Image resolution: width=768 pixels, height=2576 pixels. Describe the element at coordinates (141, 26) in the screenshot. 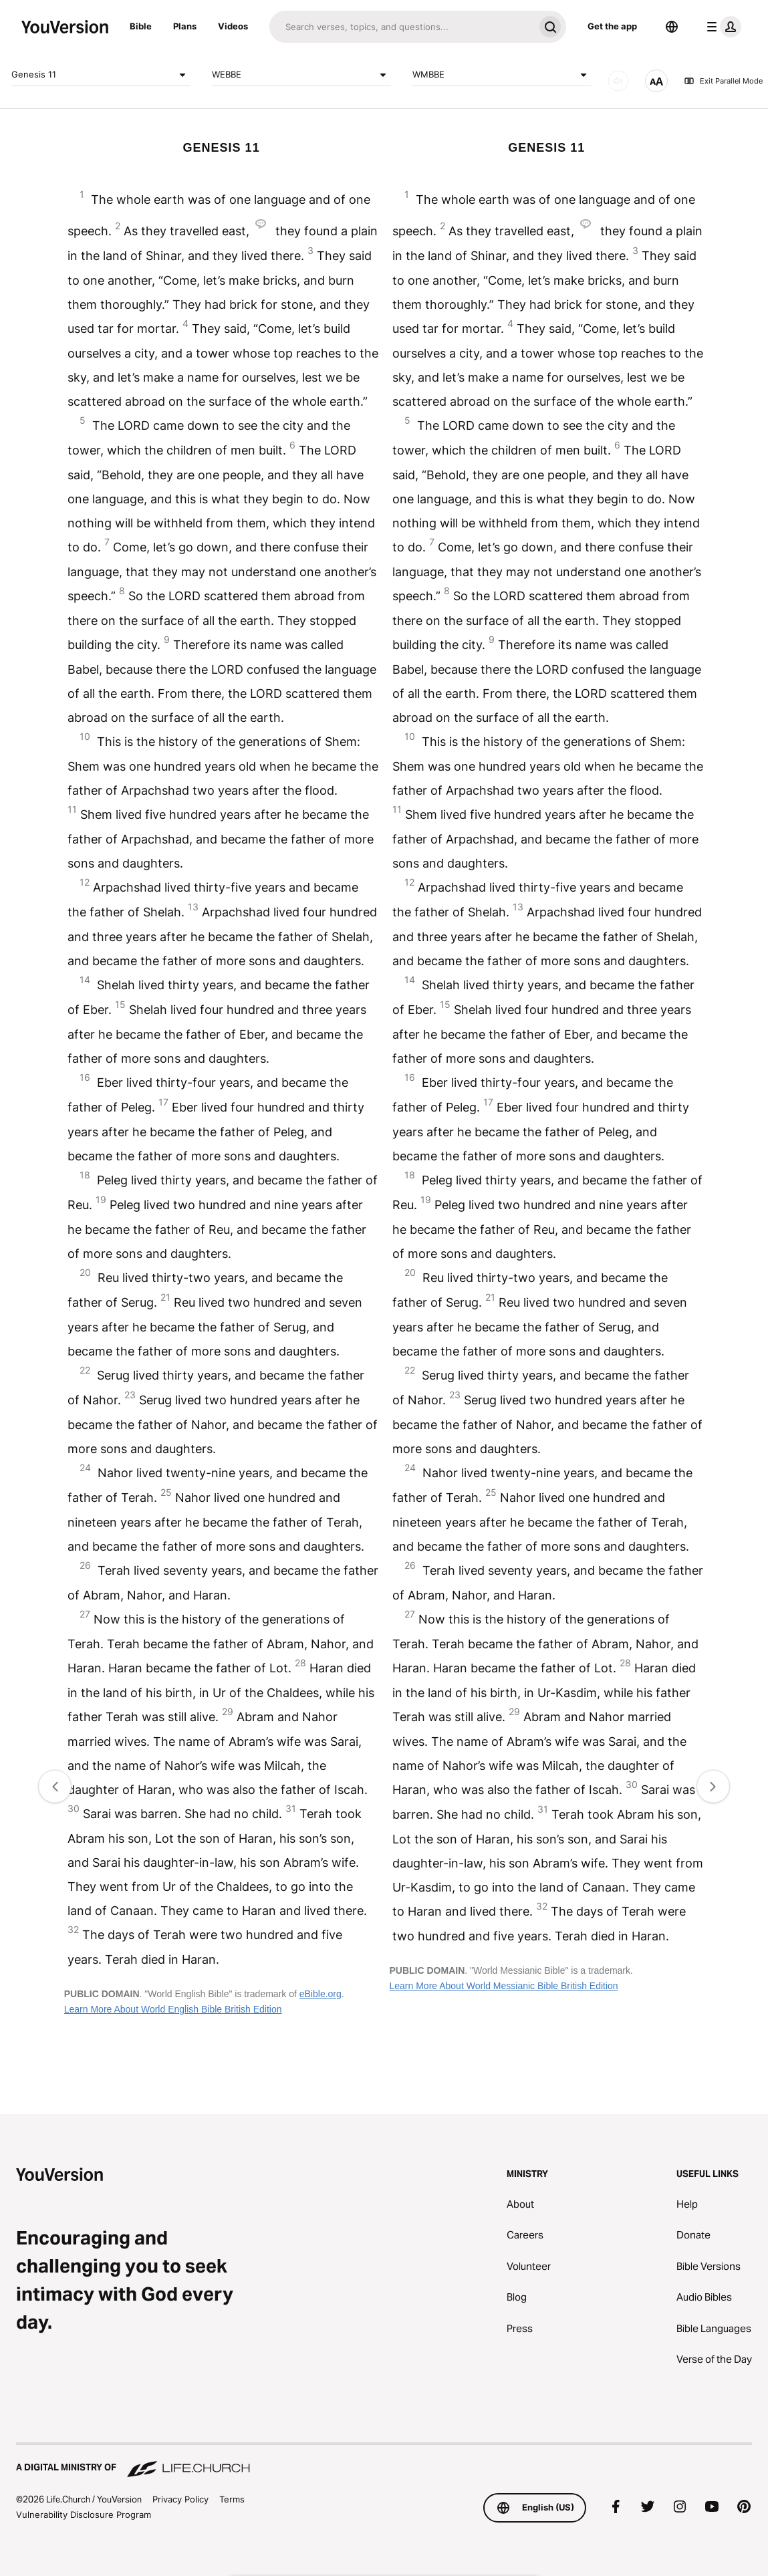

I see `Bible` at that location.